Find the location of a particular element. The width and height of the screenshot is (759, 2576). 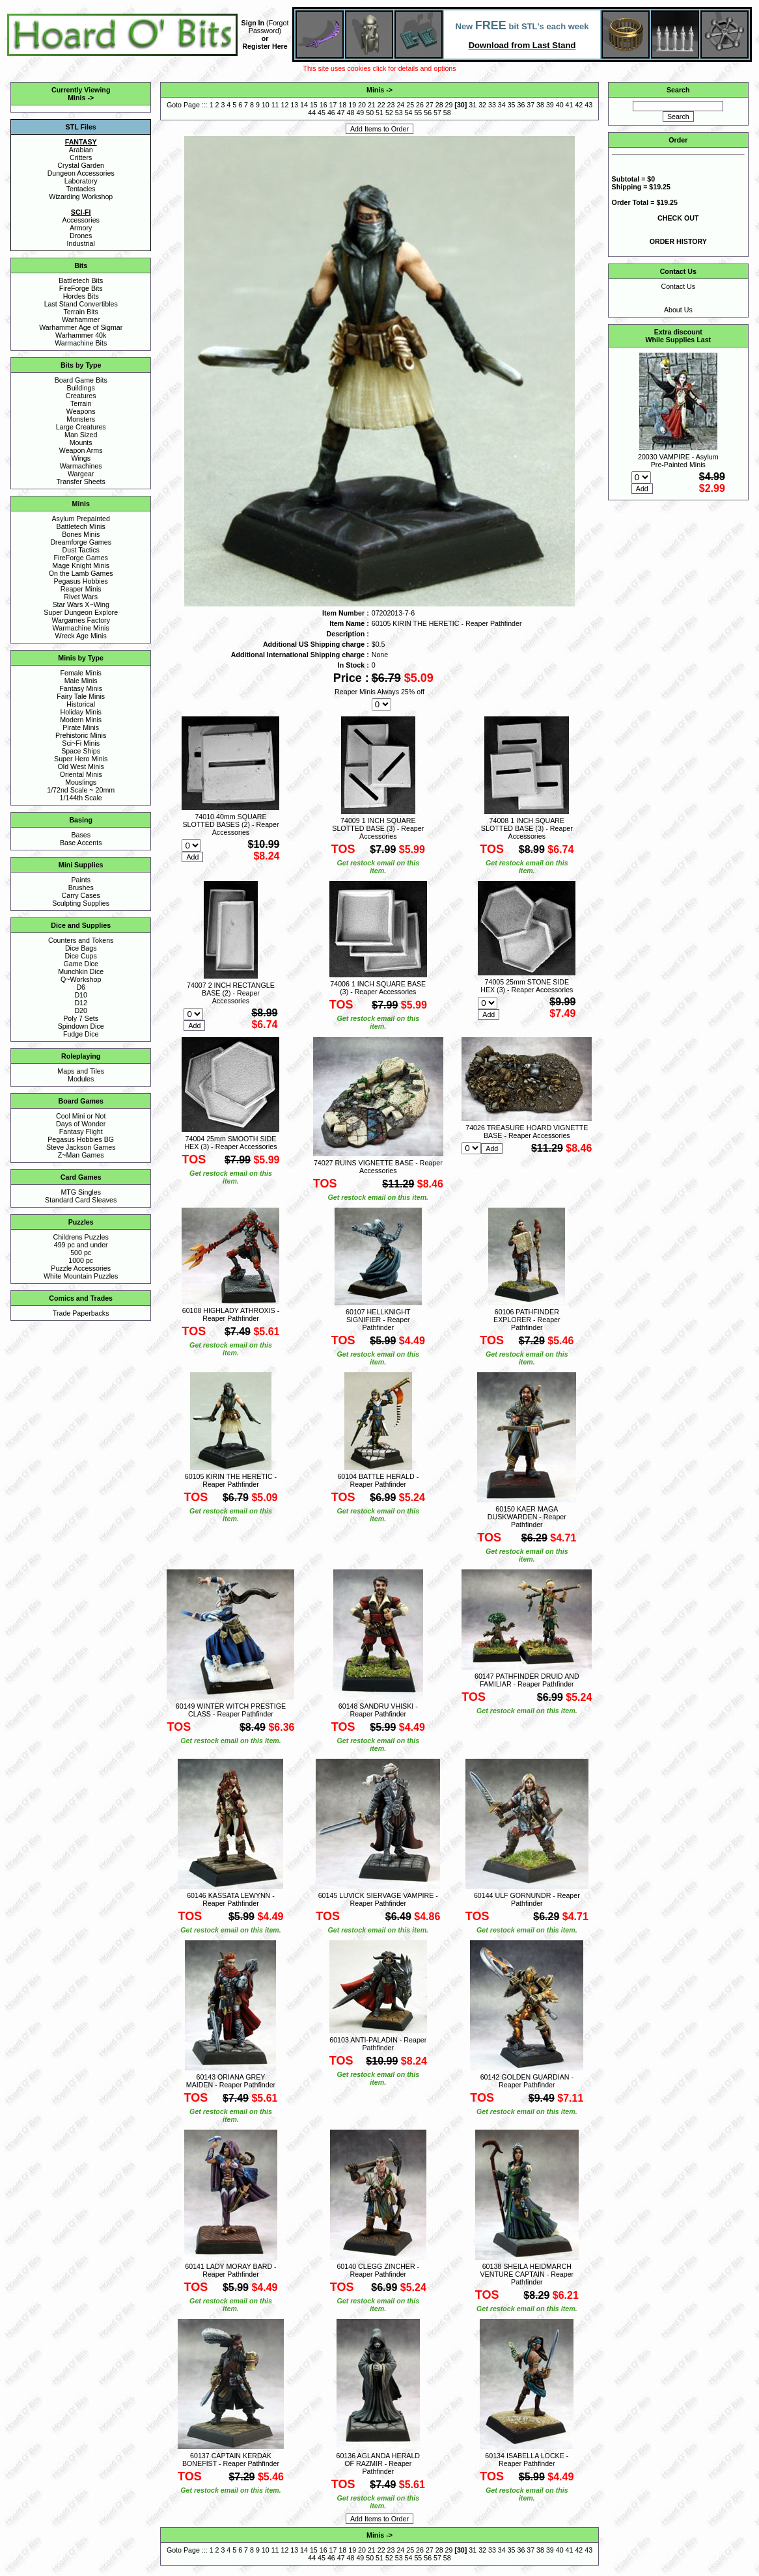

60150 KAER MAGA DUSKWARDEN - Reaper Pathfinder is located at coordinates (527, 1516).